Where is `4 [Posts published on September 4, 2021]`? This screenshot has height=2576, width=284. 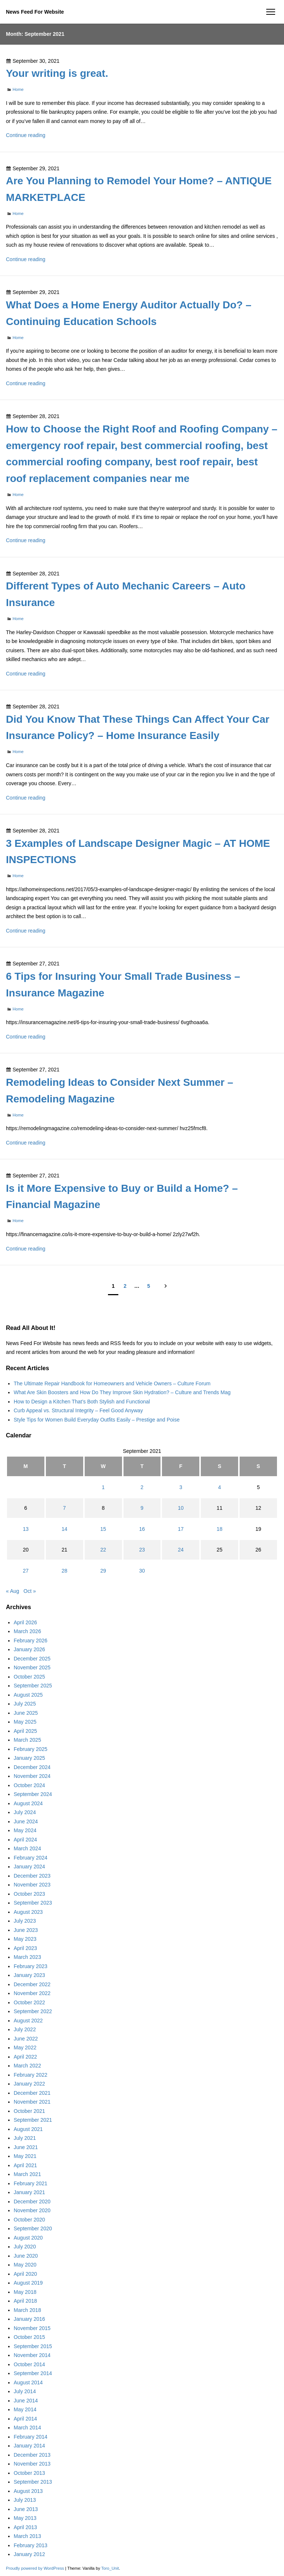 4 [Posts published on September 4, 2021] is located at coordinates (219, 1487).